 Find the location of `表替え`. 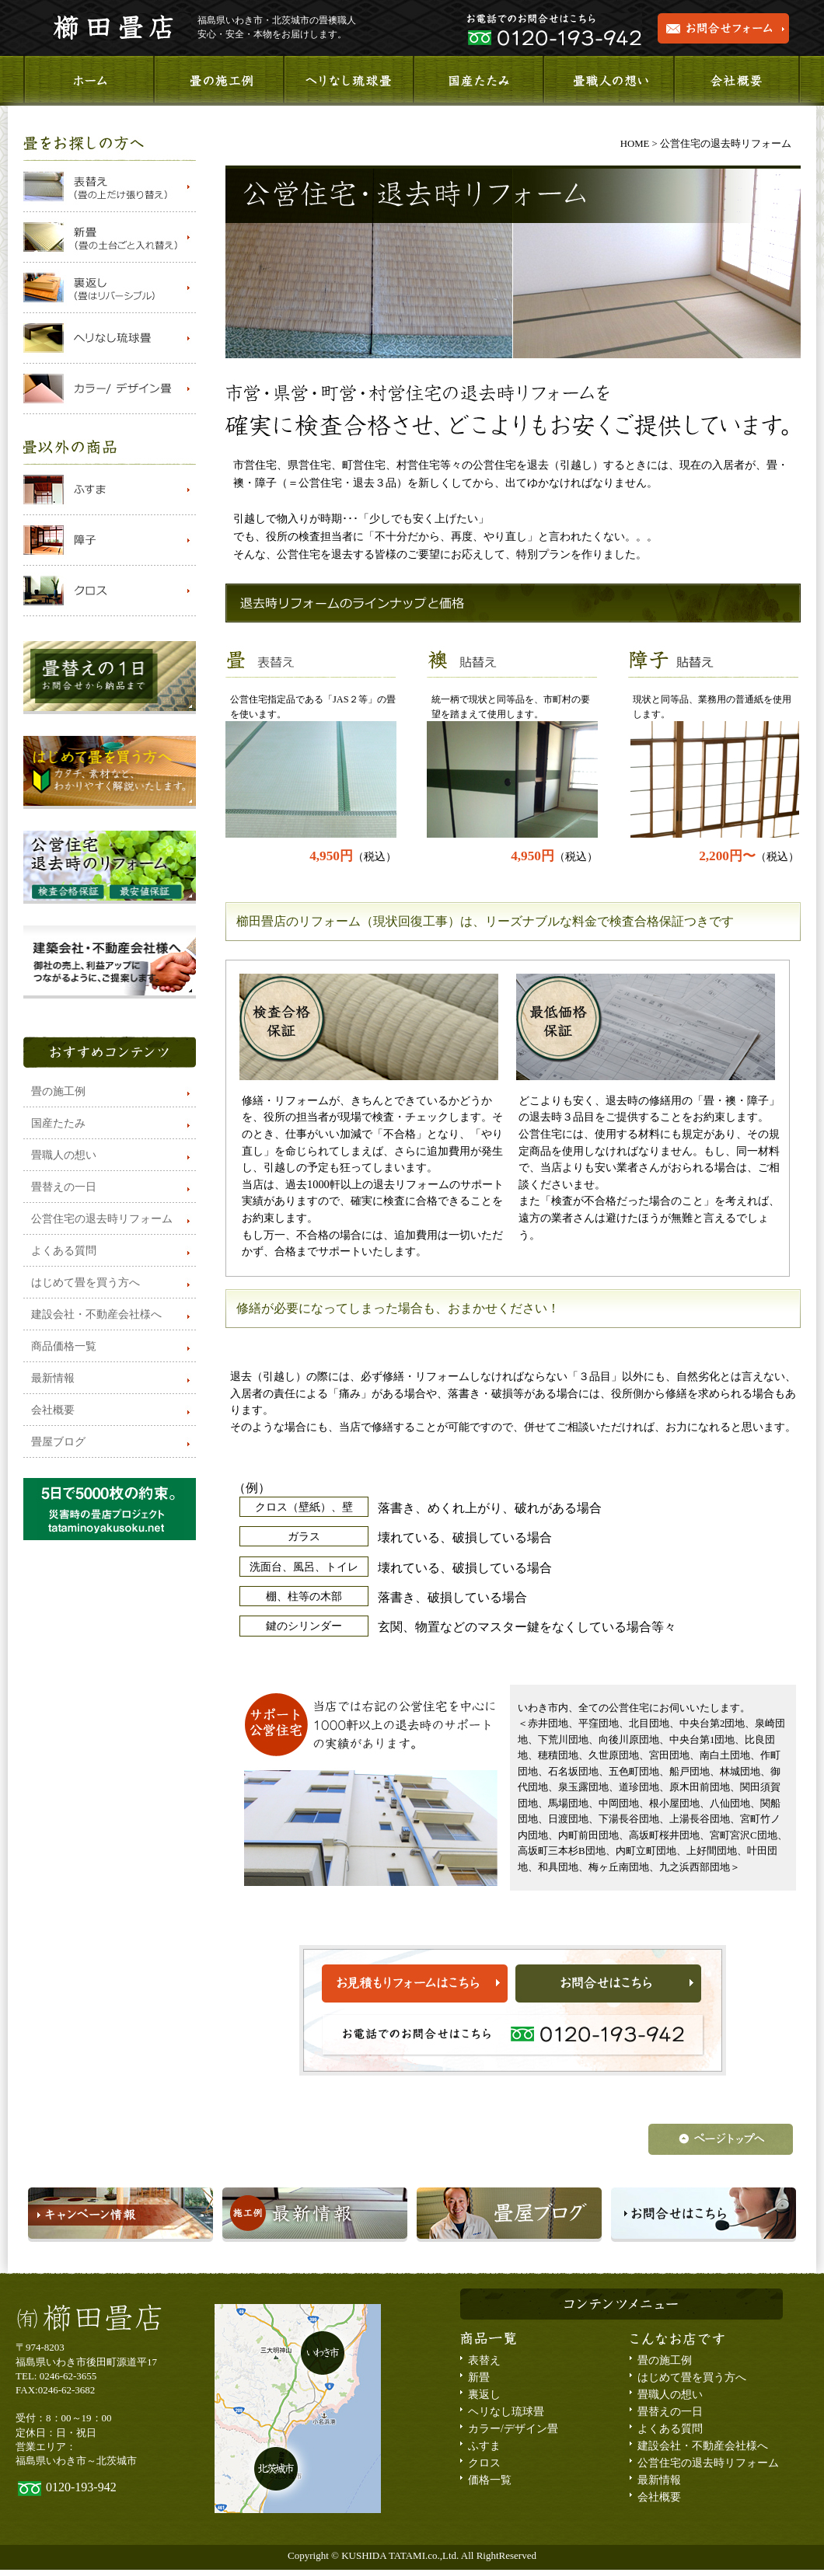

表替え is located at coordinates (484, 2360).